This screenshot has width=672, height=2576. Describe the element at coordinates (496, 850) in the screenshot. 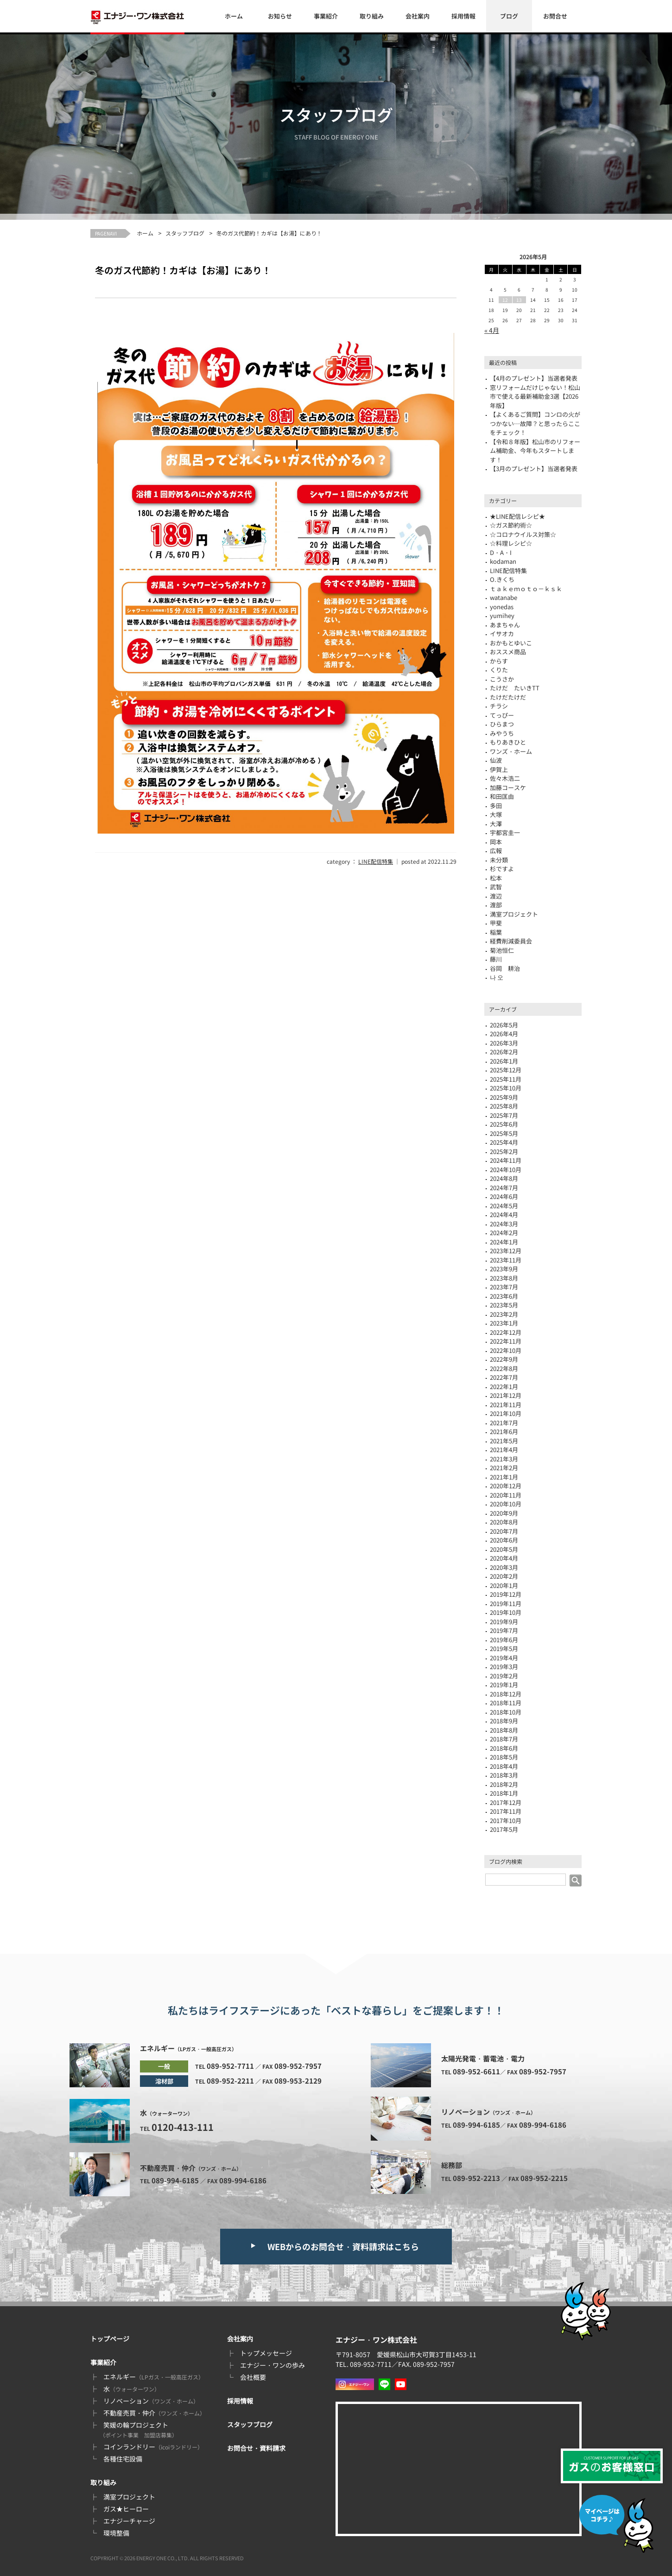

I see `広報` at that location.